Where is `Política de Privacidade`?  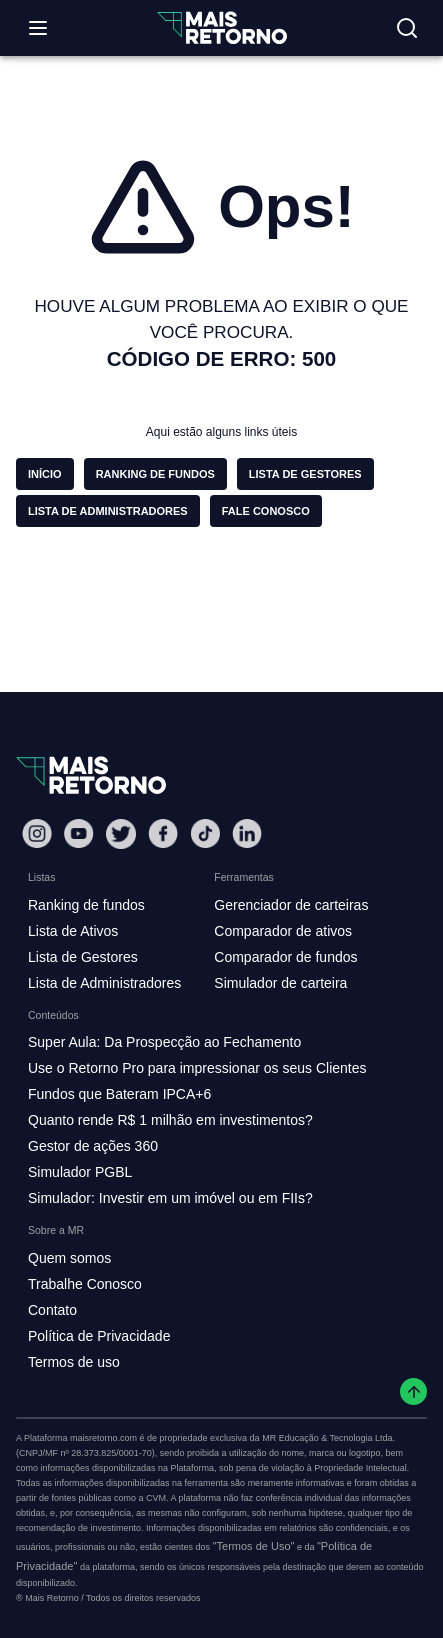 Política de Privacidade is located at coordinates (99, 1336).